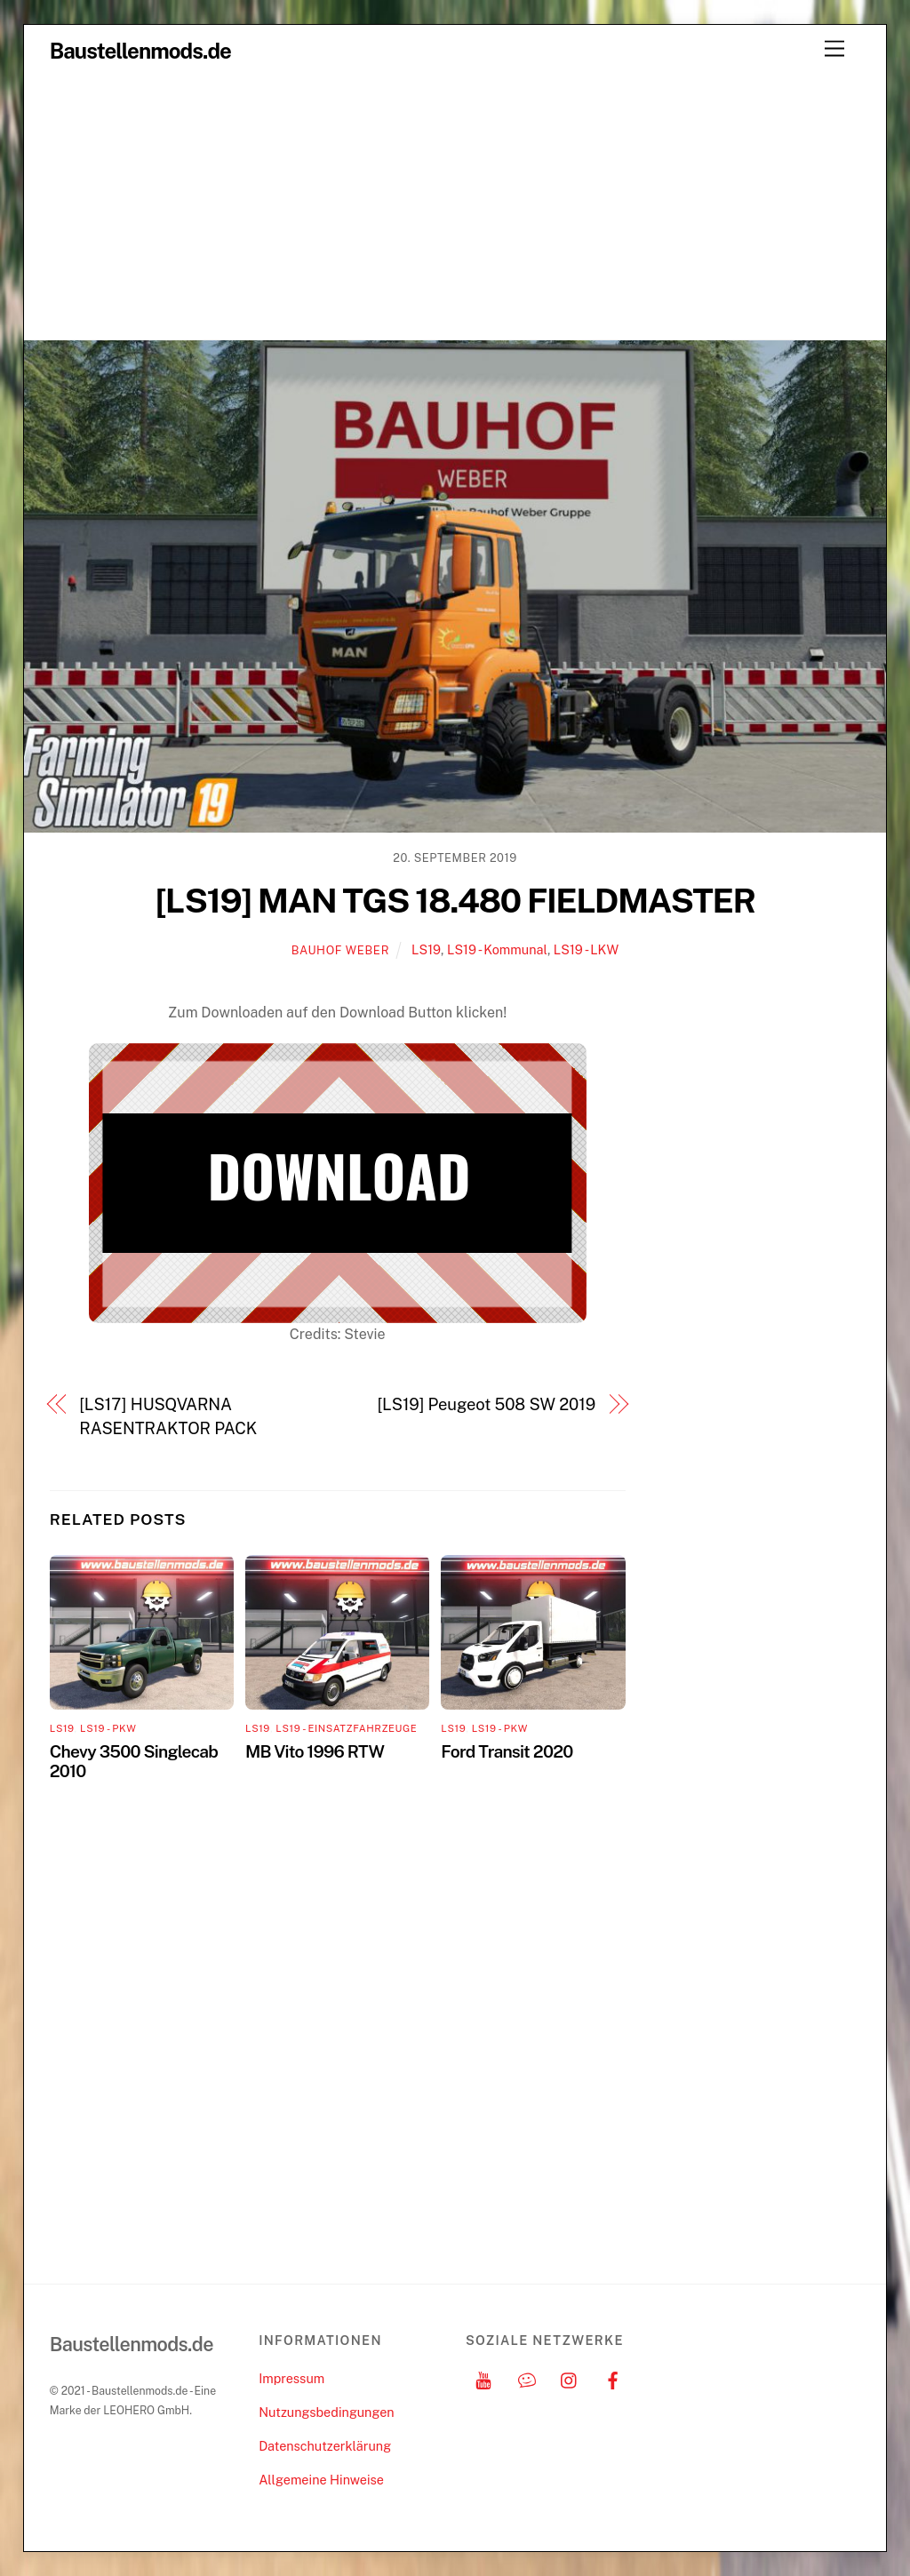  I want to click on Nutzungsbedingungen, so click(326, 2412).